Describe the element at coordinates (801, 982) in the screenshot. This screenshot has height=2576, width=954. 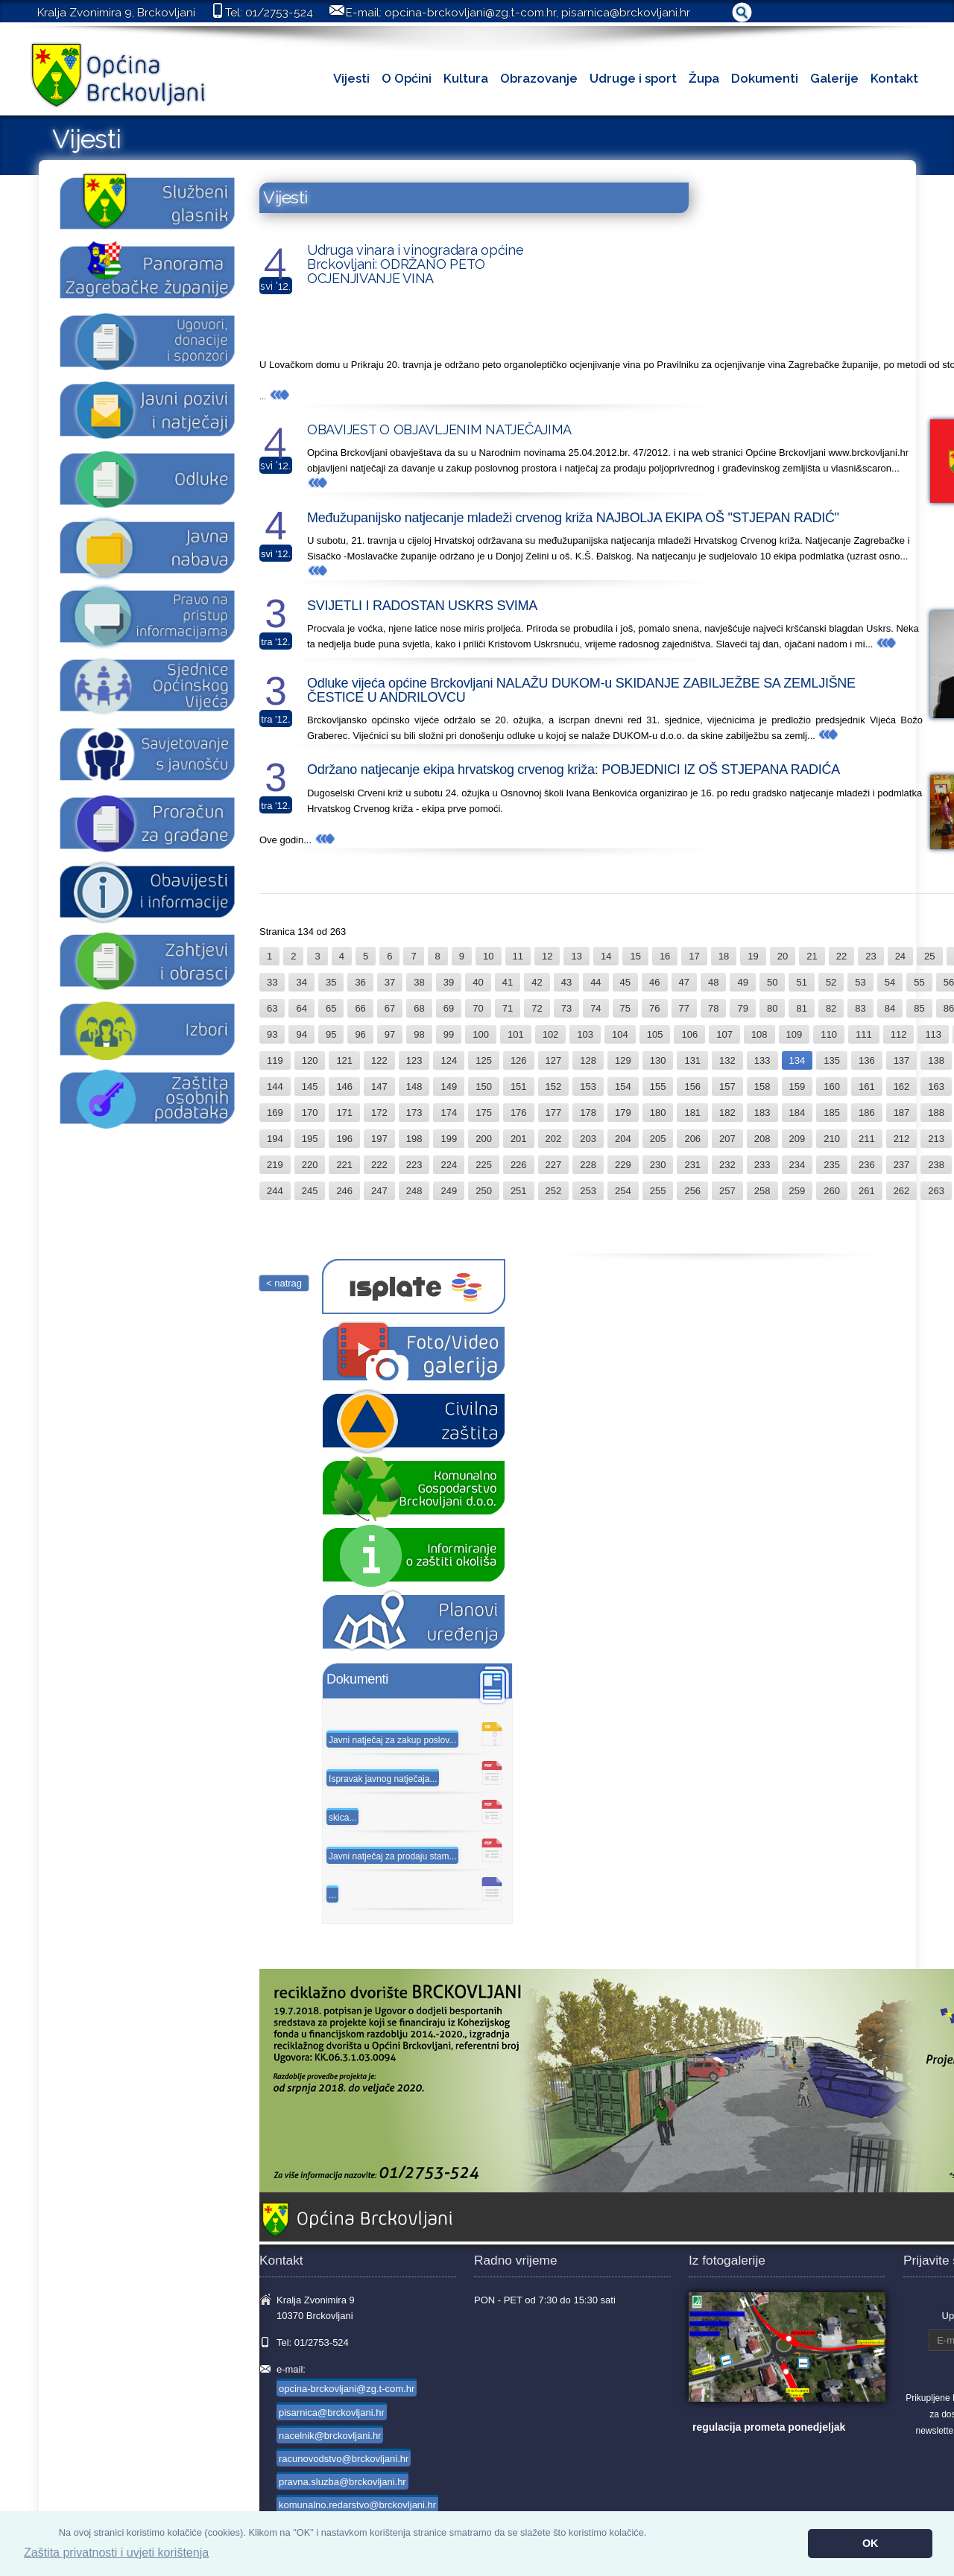
I see `51` at that location.